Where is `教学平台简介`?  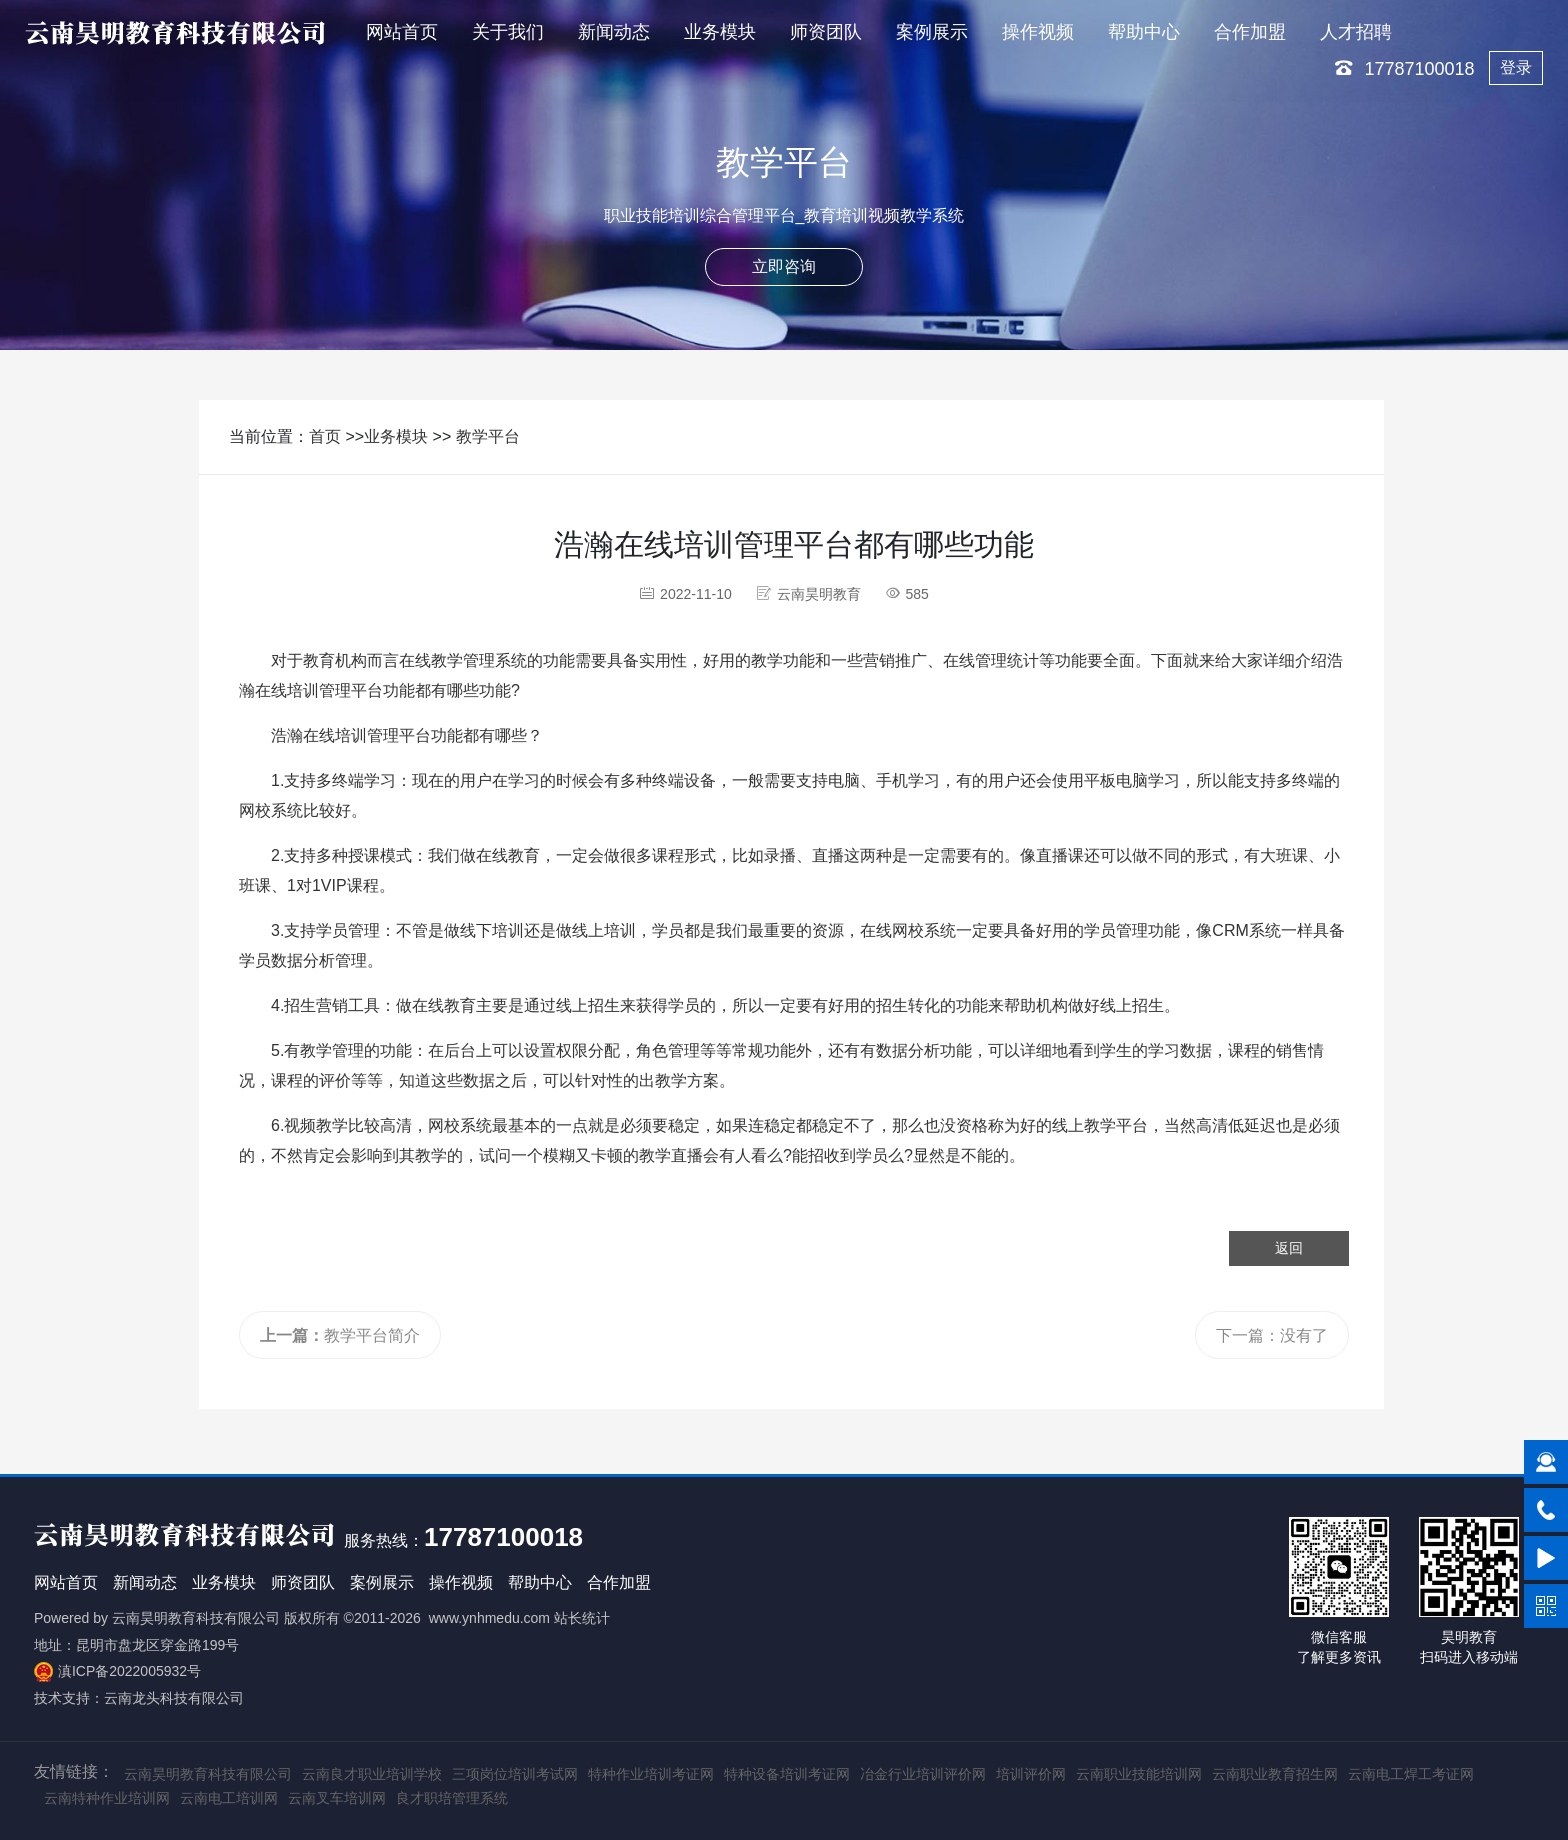 教学平台简介 is located at coordinates (340, 1335).